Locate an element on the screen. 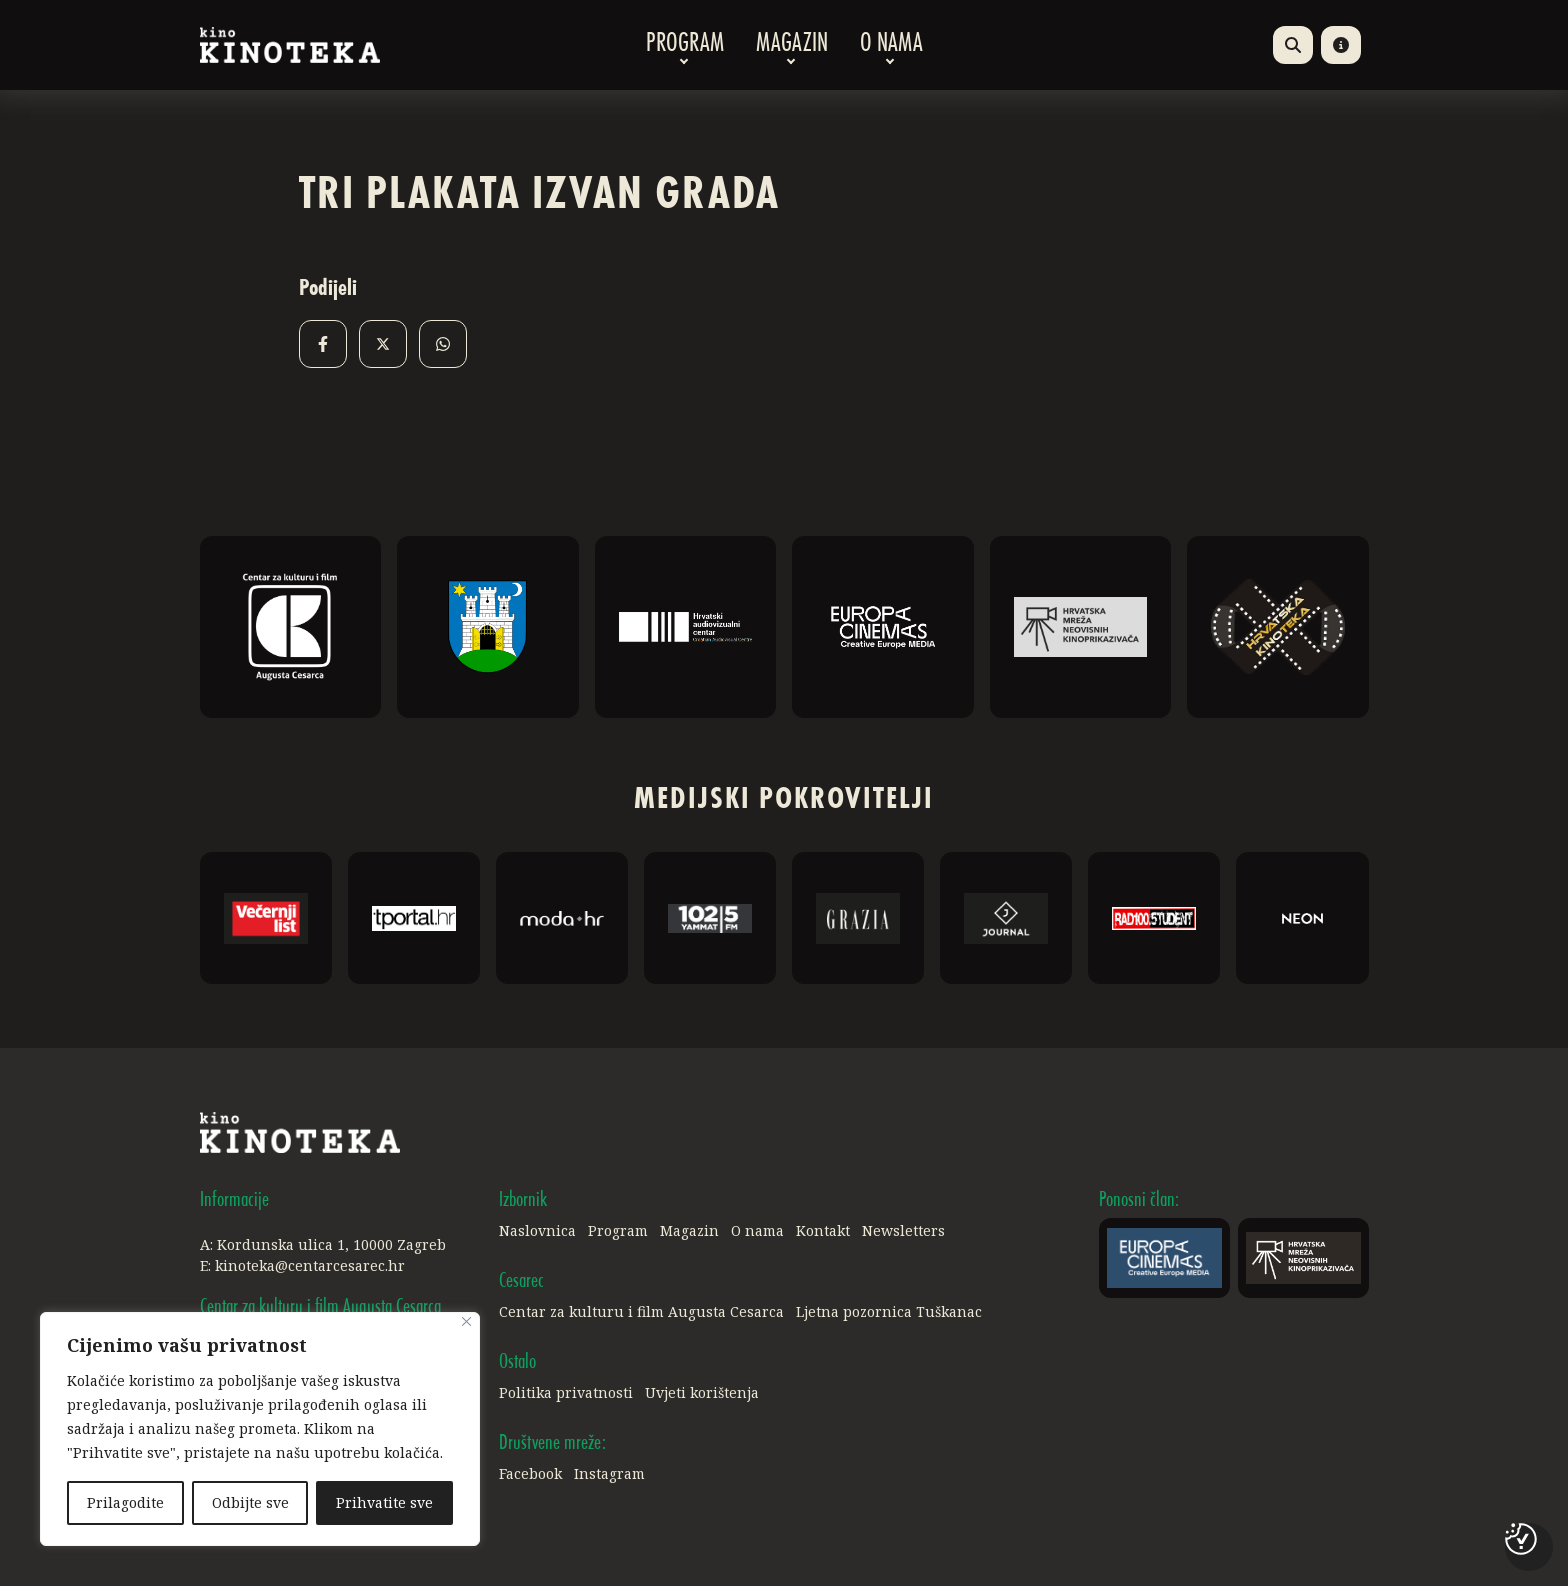 This screenshot has height=1586, width=1568. Politika privatnosti is located at coordinates (566, 1392).